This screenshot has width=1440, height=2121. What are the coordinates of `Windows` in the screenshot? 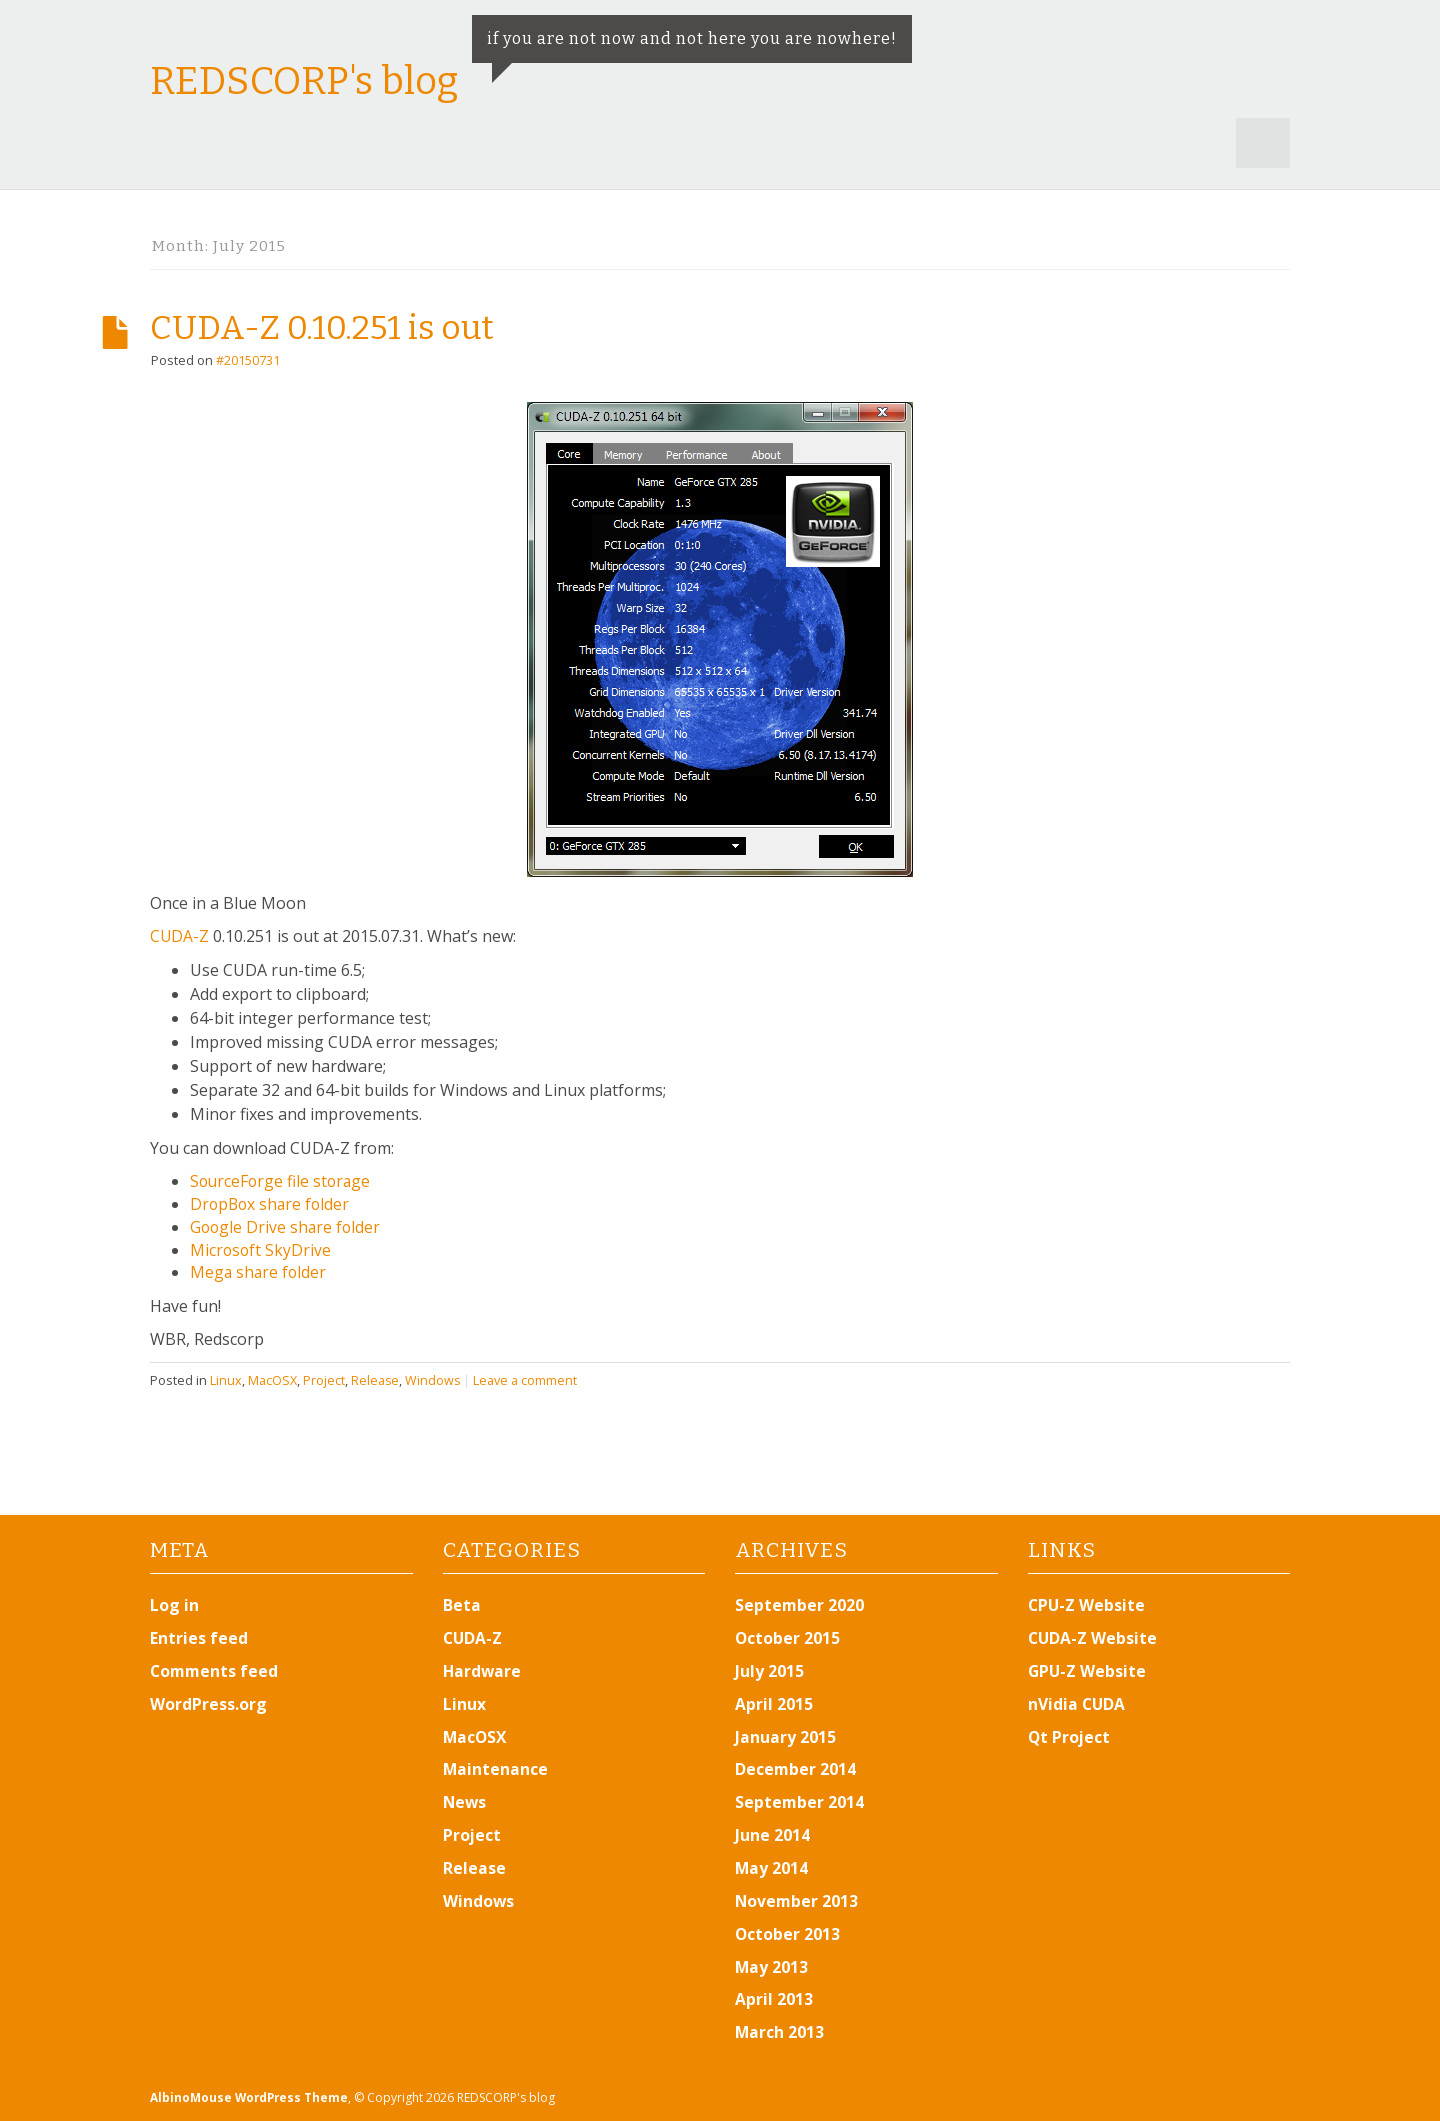 It's located at (434, 1380).